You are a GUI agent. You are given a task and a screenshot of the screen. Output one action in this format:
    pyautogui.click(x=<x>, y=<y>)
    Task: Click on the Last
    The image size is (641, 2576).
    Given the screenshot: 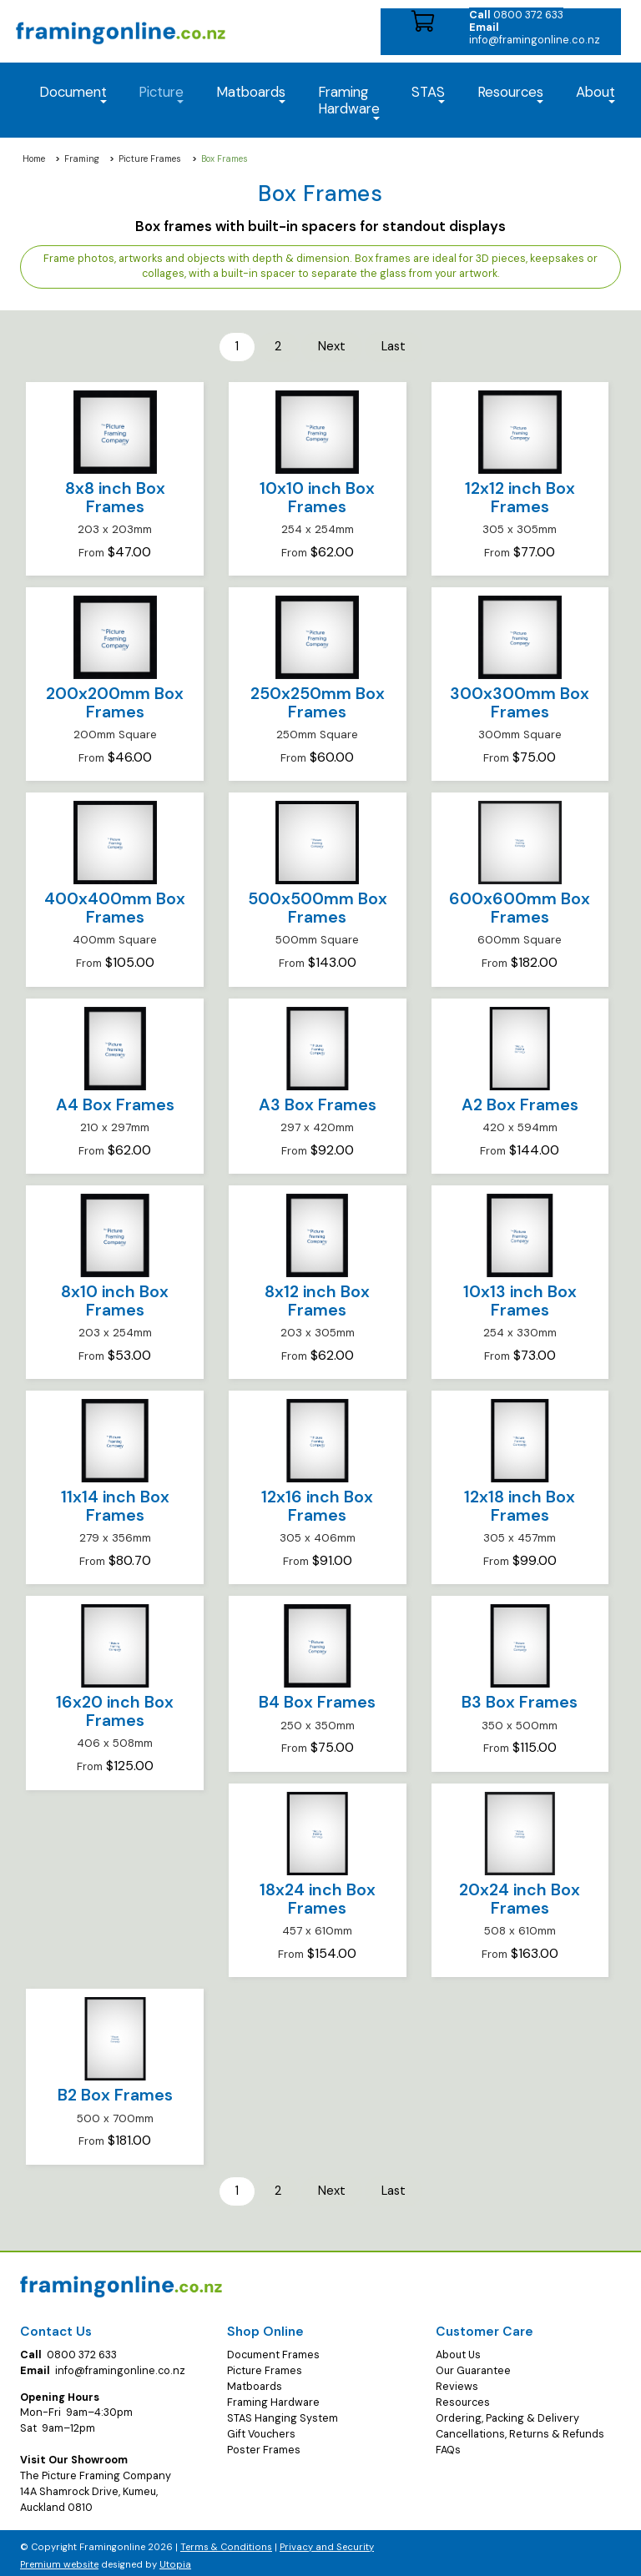 What is the action you would take?
    pyautogui.click(x=387, y=345)
    